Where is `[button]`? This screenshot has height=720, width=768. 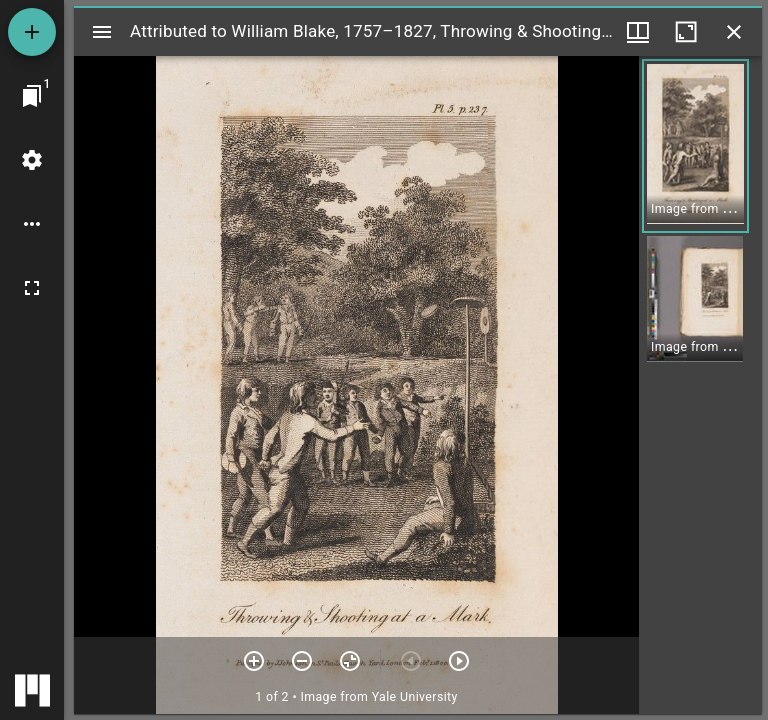
[button] is located at coordinates (695, 146).